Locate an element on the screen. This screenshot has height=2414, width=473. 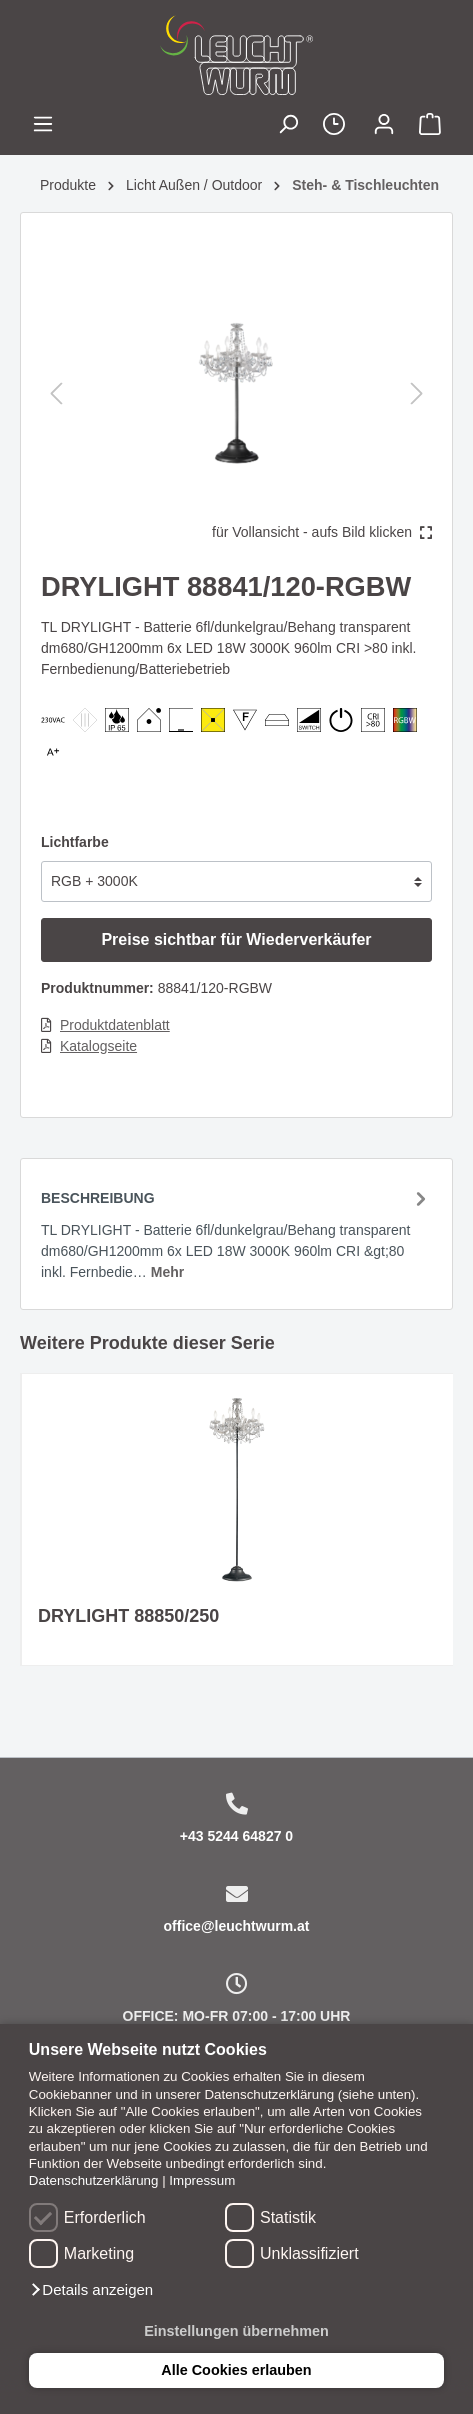
+43 5244 64827 0 is located at coordinates (236, 1836).